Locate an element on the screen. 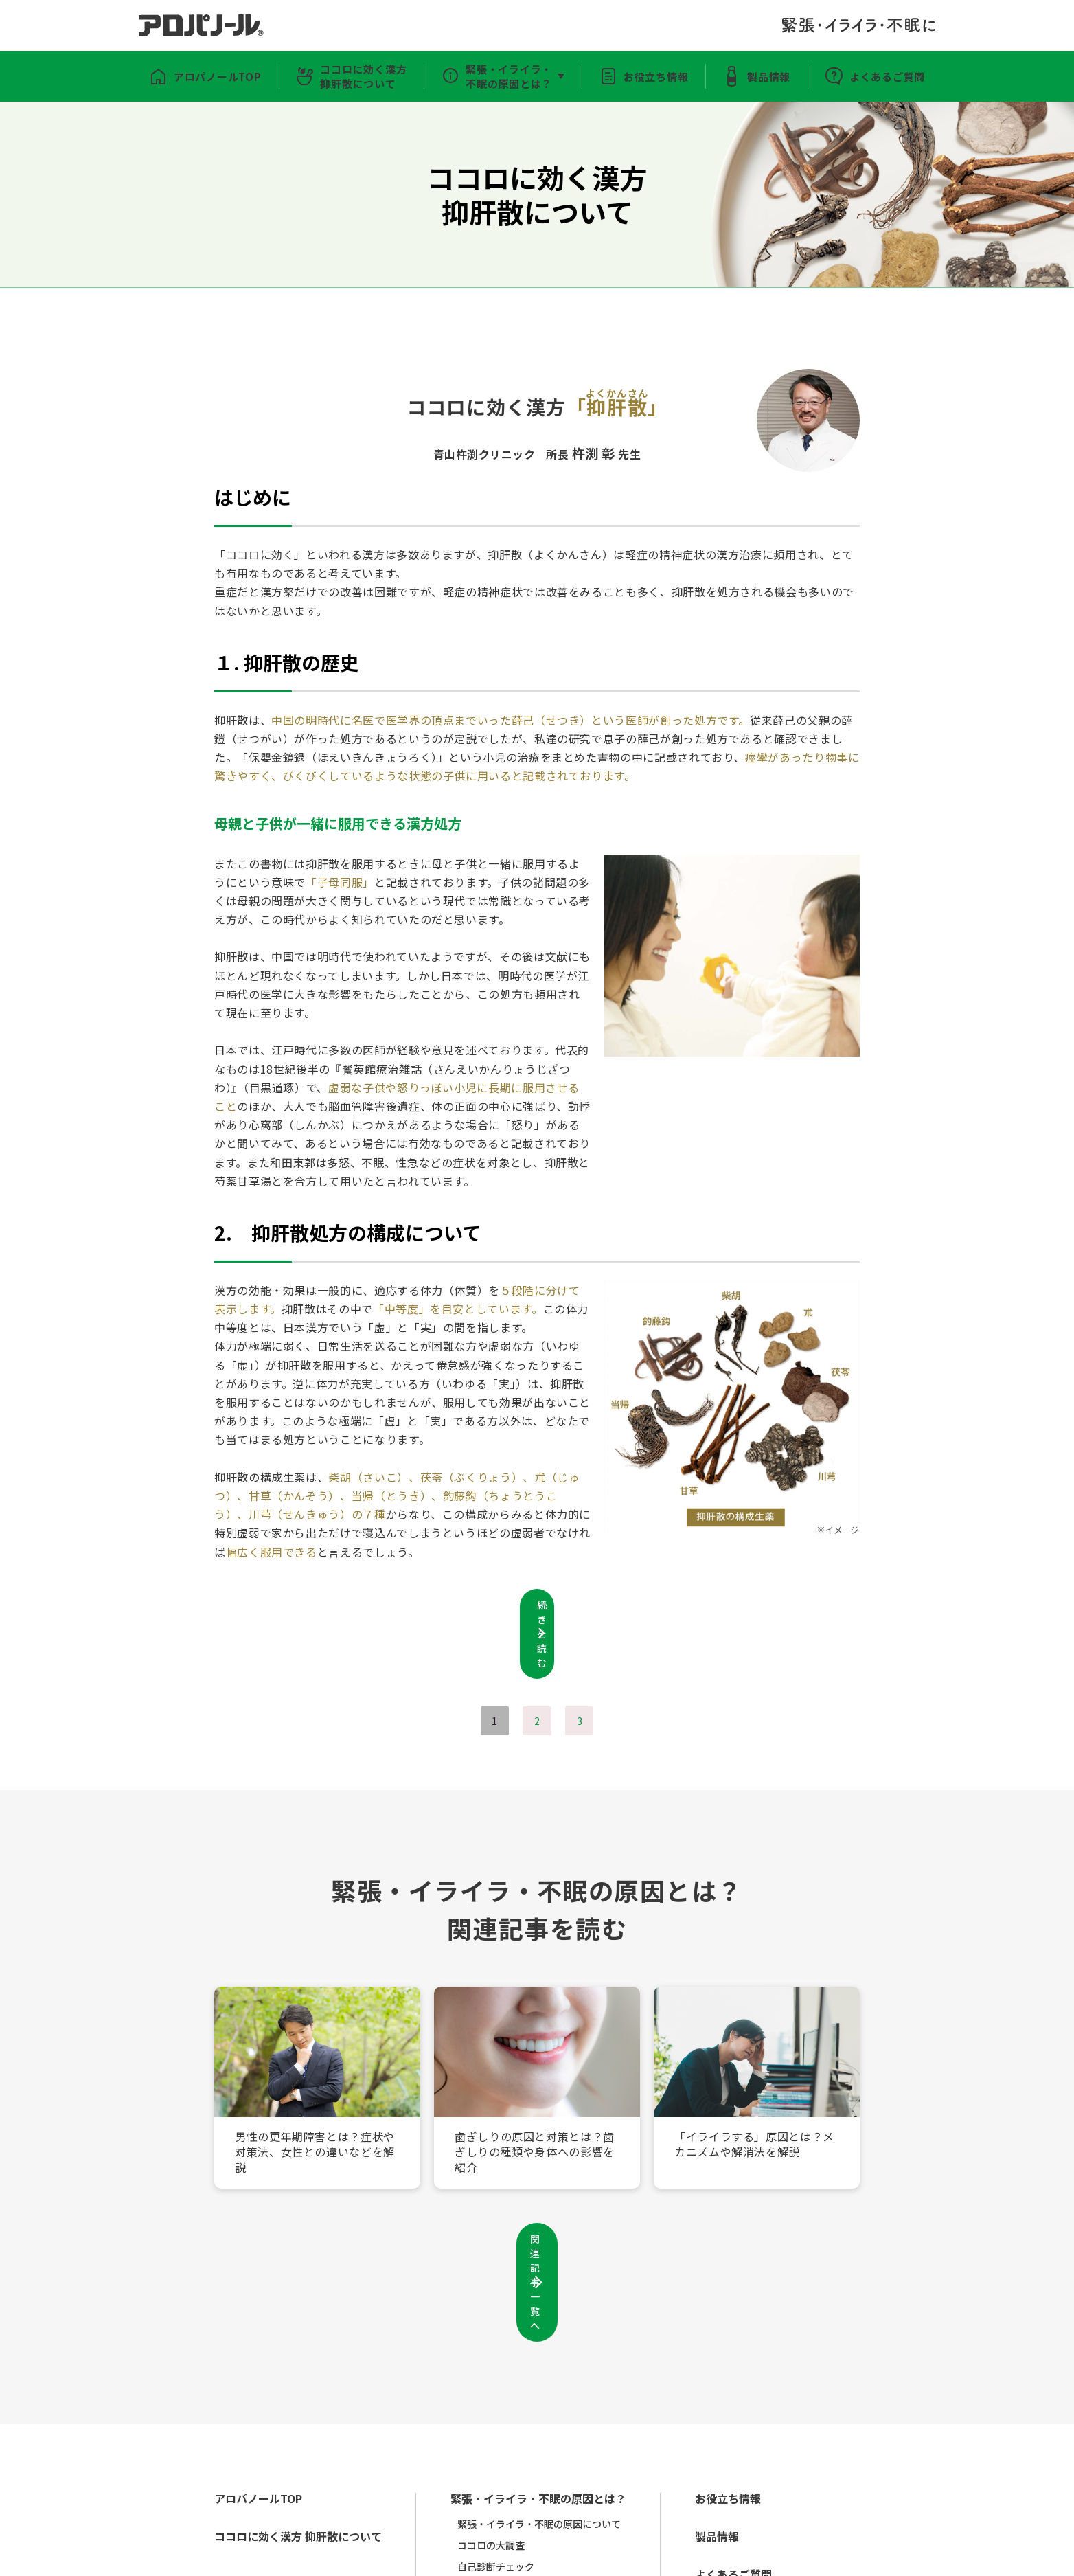 The height and width of the screenshot is (2576, 1074). ココロに効く漢方 抑肝散について is located at coordinates (302, 2423).